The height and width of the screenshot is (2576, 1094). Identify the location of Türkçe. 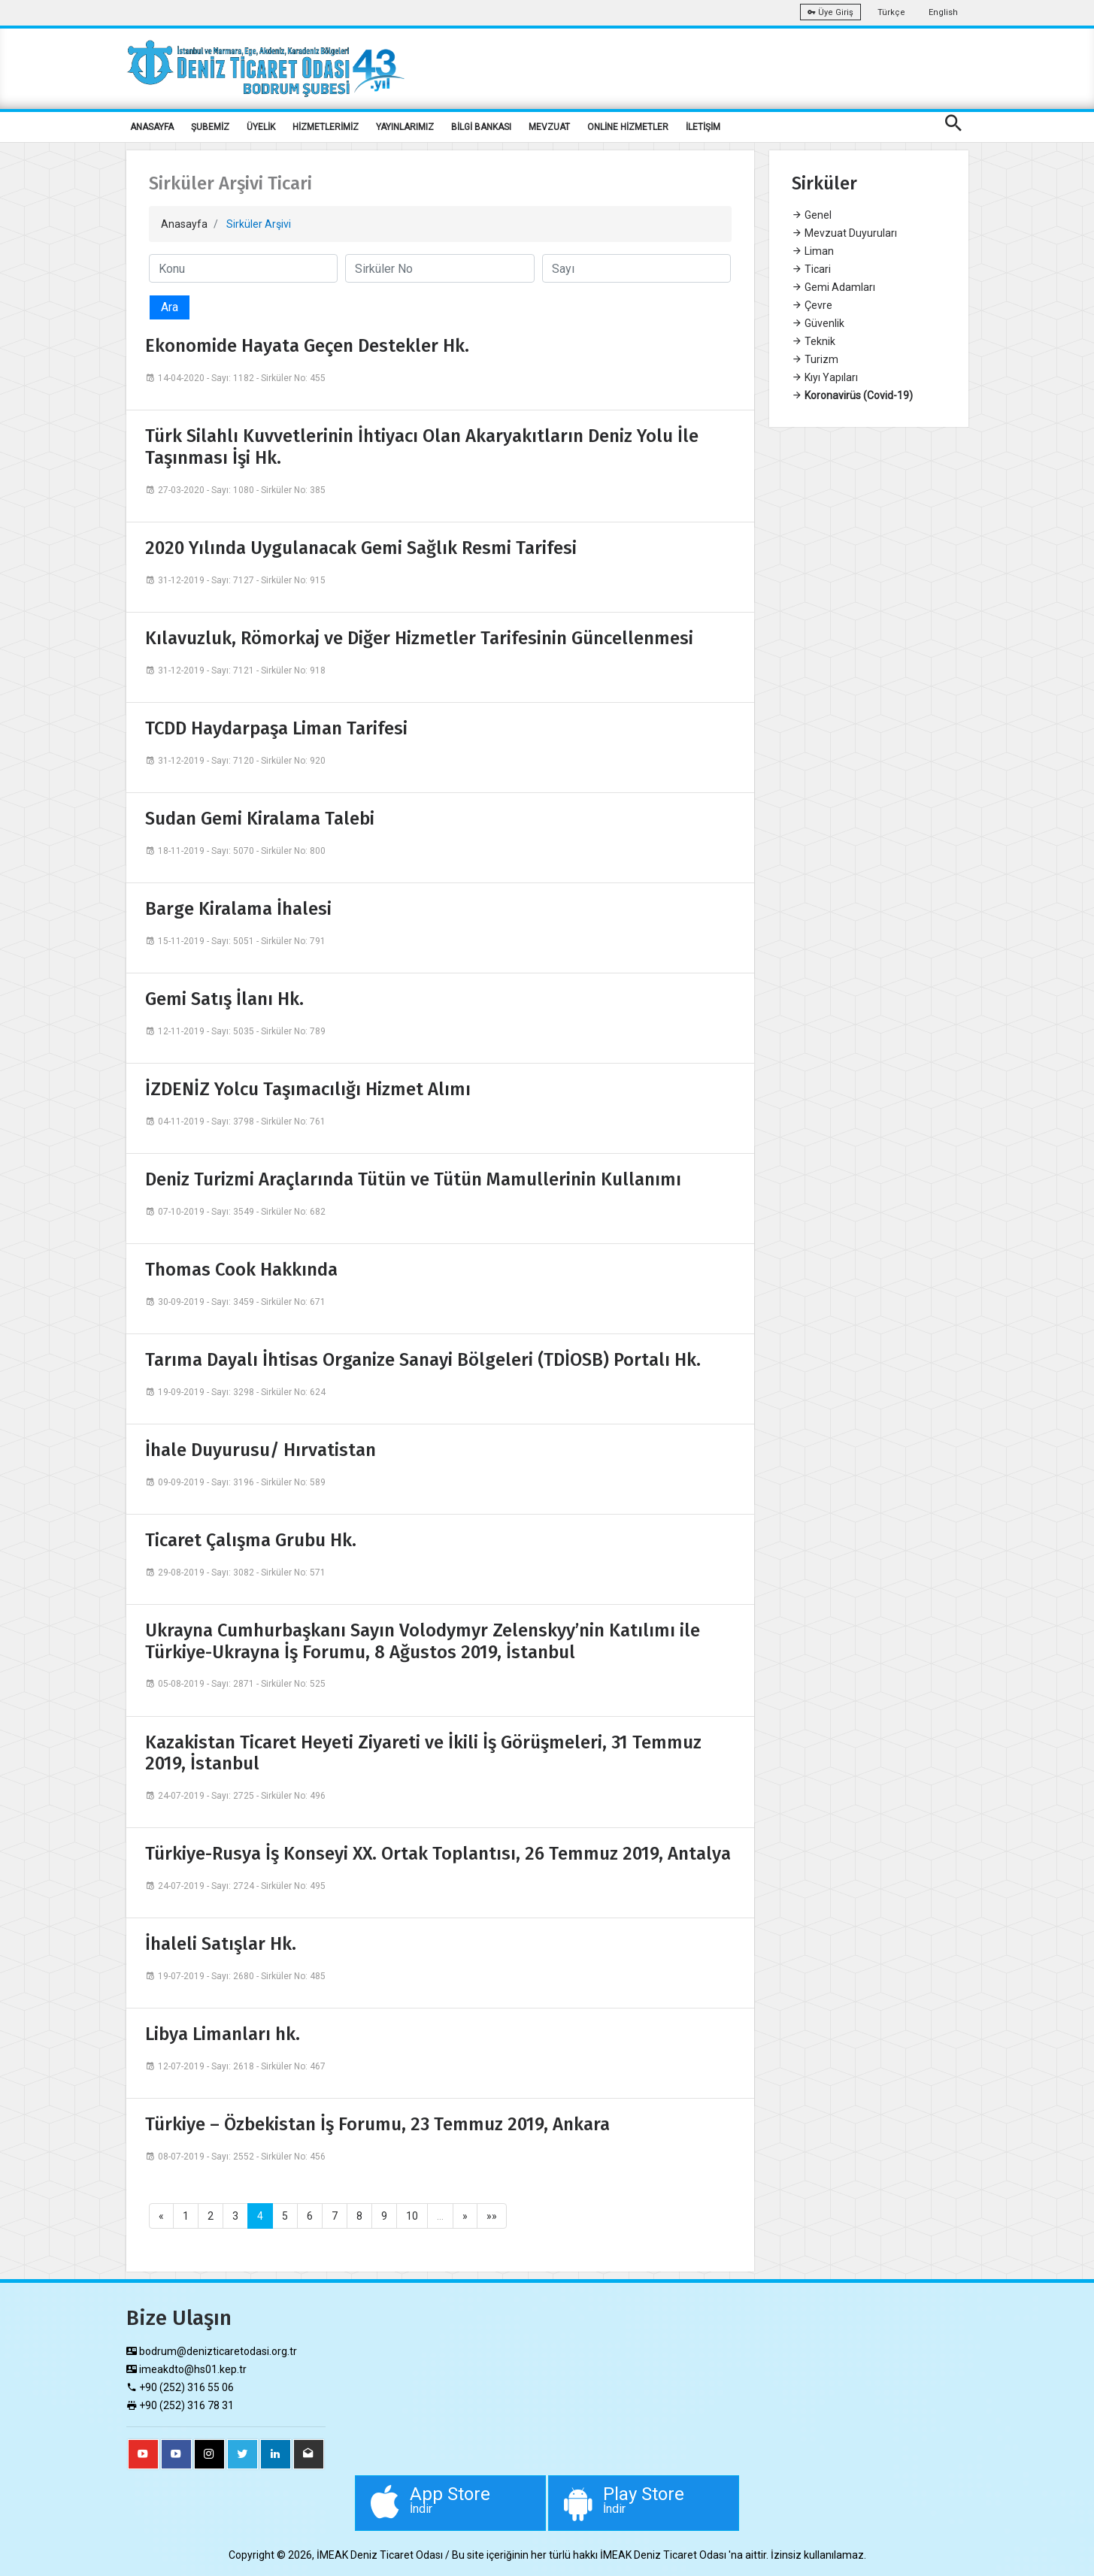
(891, 12).